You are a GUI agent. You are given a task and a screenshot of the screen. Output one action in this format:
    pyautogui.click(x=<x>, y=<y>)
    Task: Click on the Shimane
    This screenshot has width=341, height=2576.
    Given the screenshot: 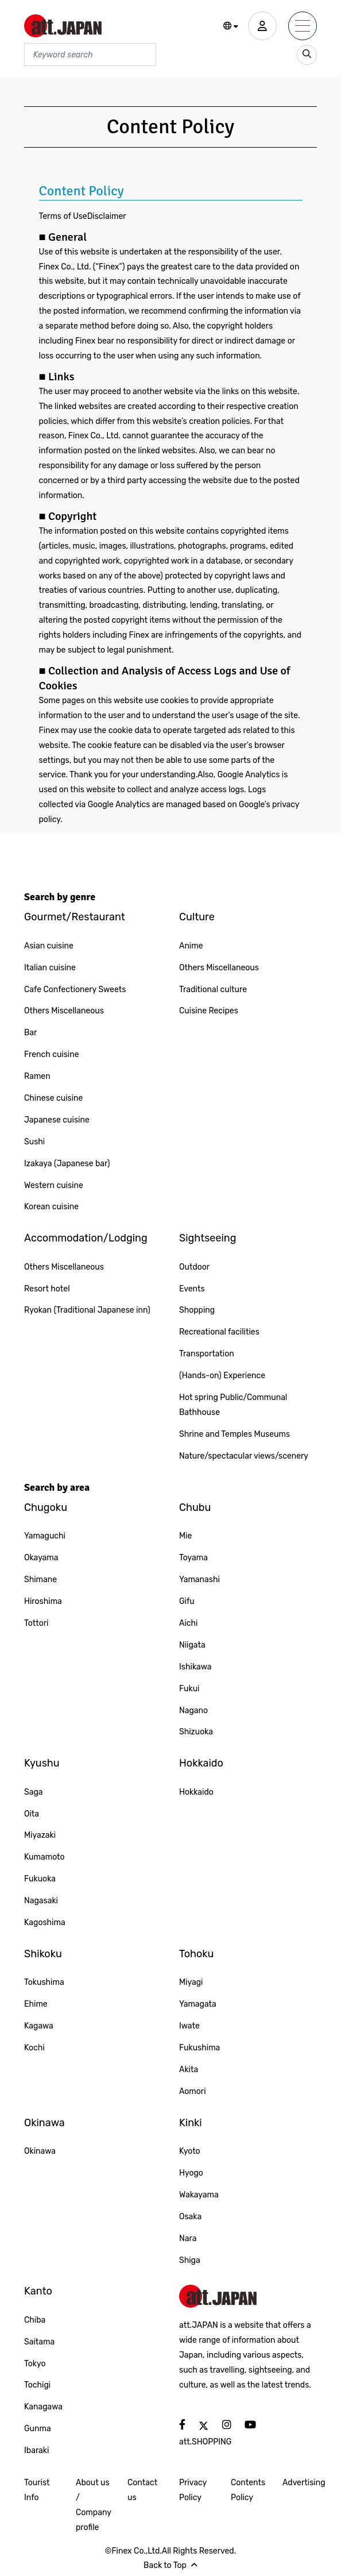 What is the action you would take?
    pyautogui.click(x=40, y=1579)
    